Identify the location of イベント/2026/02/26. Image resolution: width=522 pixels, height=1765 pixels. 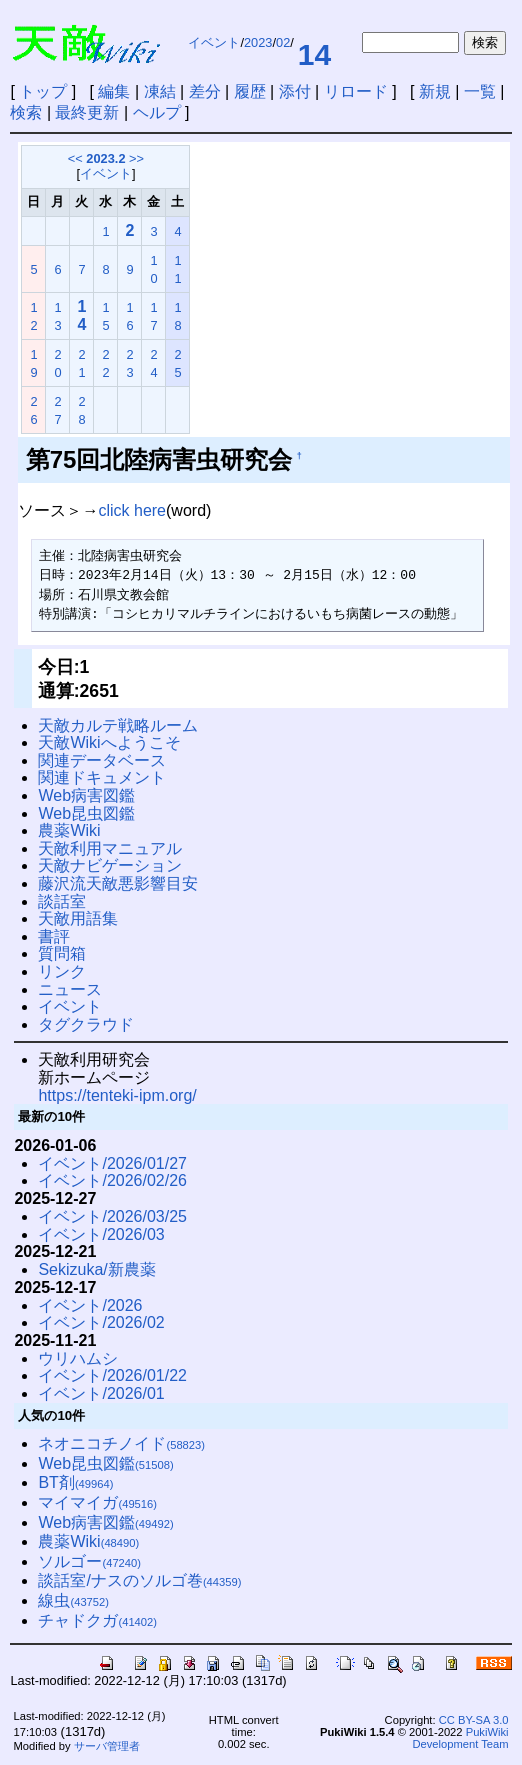
(112, 1180).